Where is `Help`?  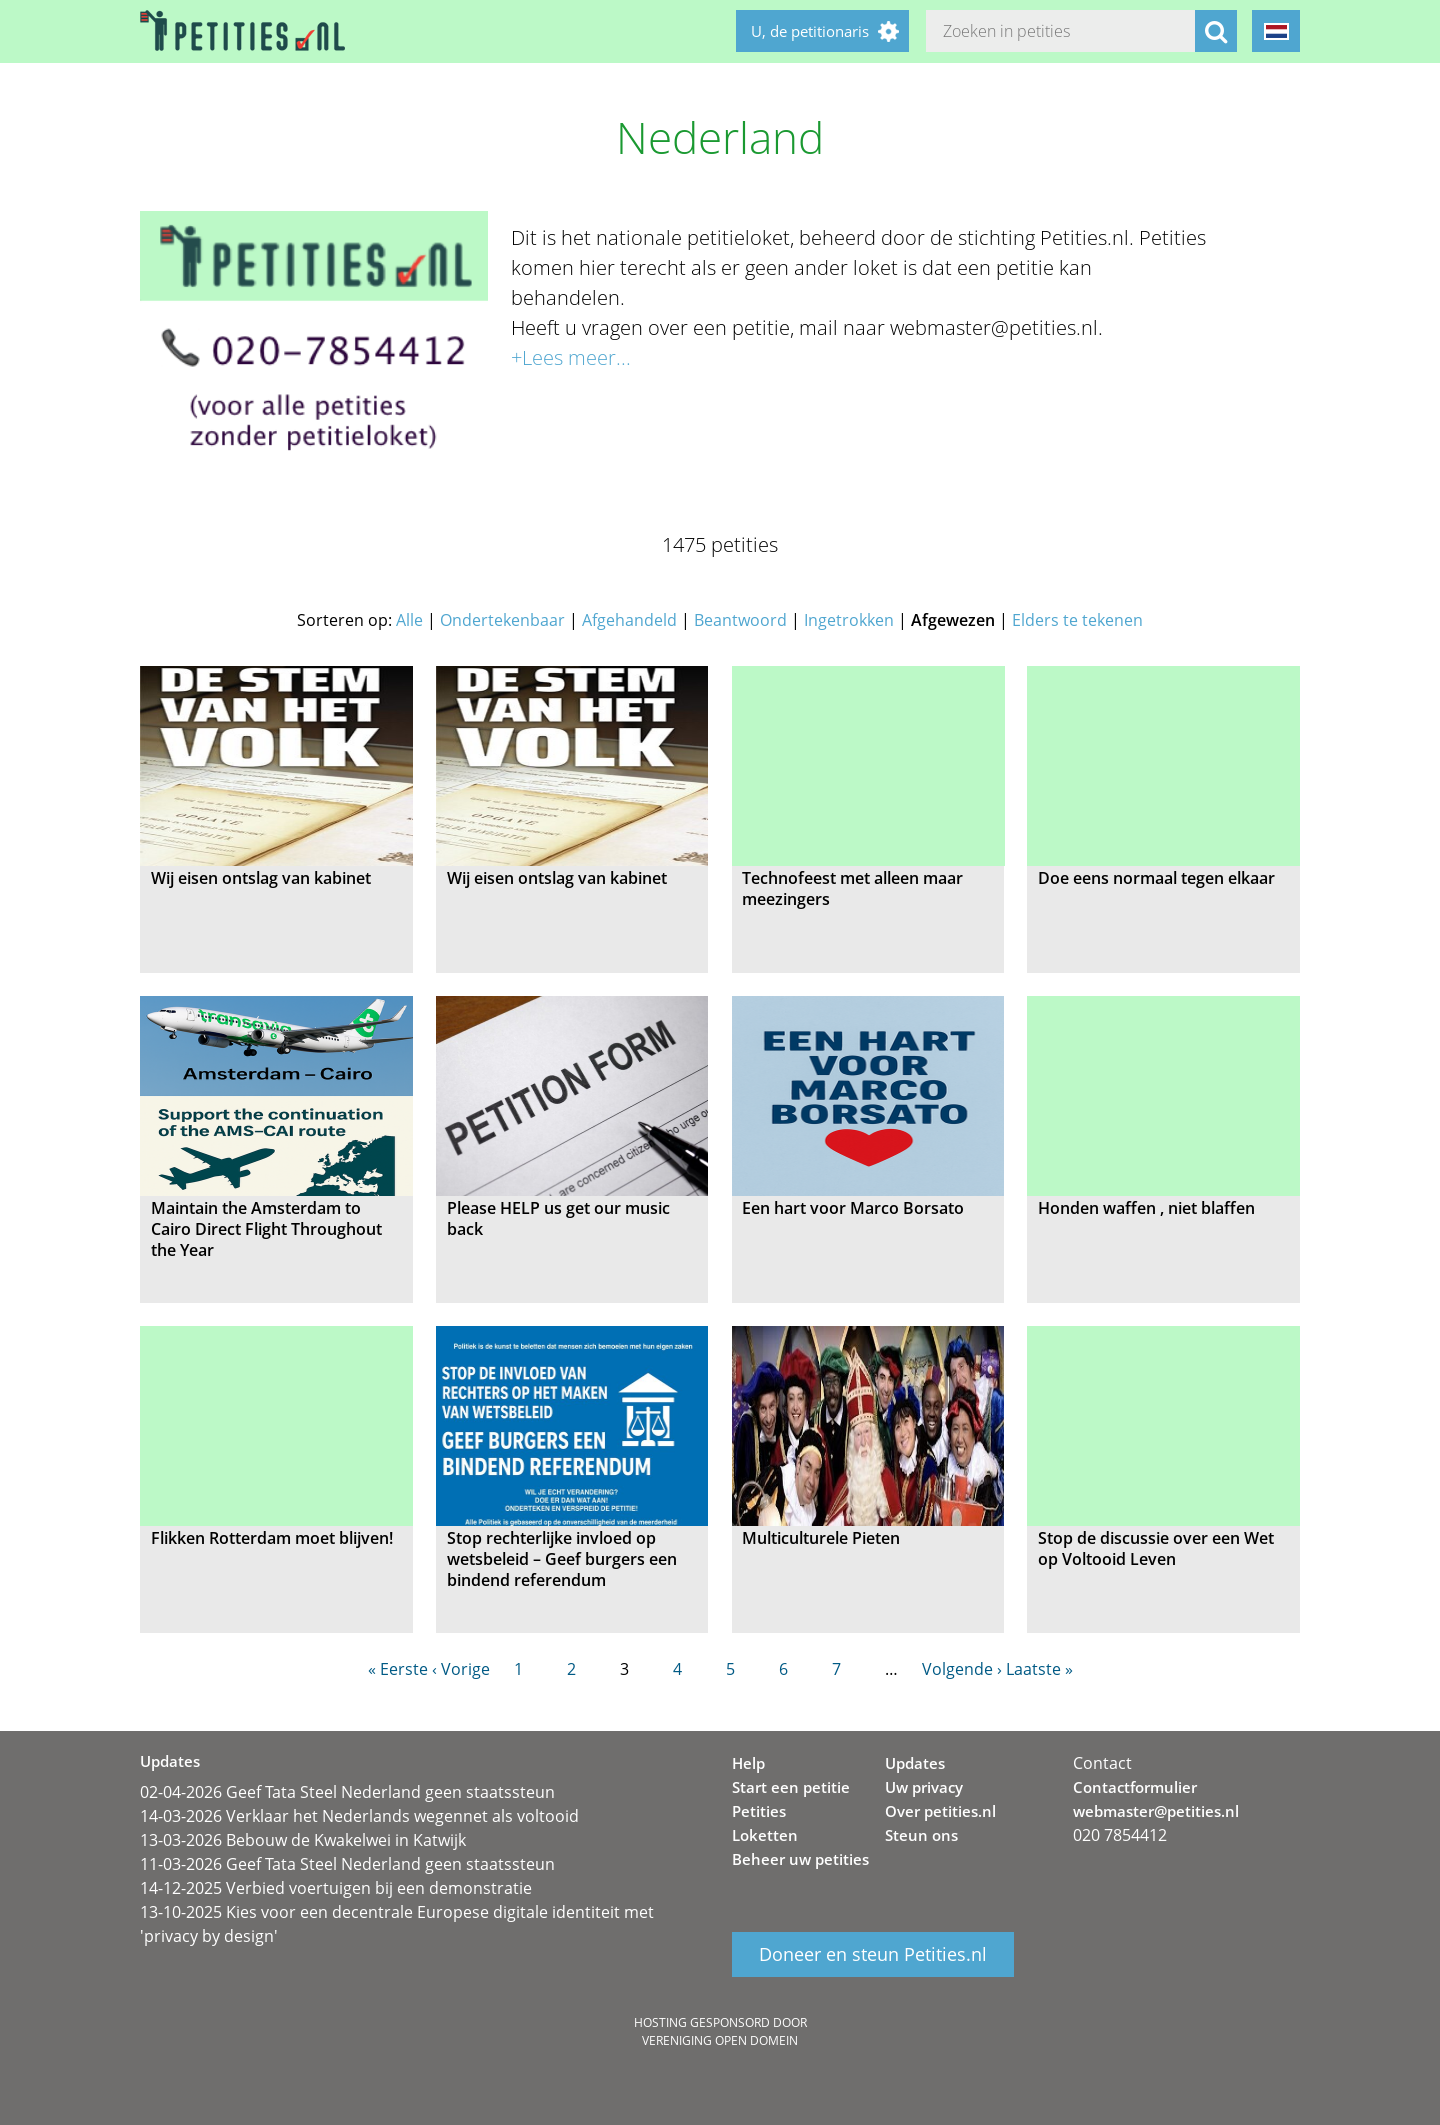
Help is located at coordinates (748, 1763).